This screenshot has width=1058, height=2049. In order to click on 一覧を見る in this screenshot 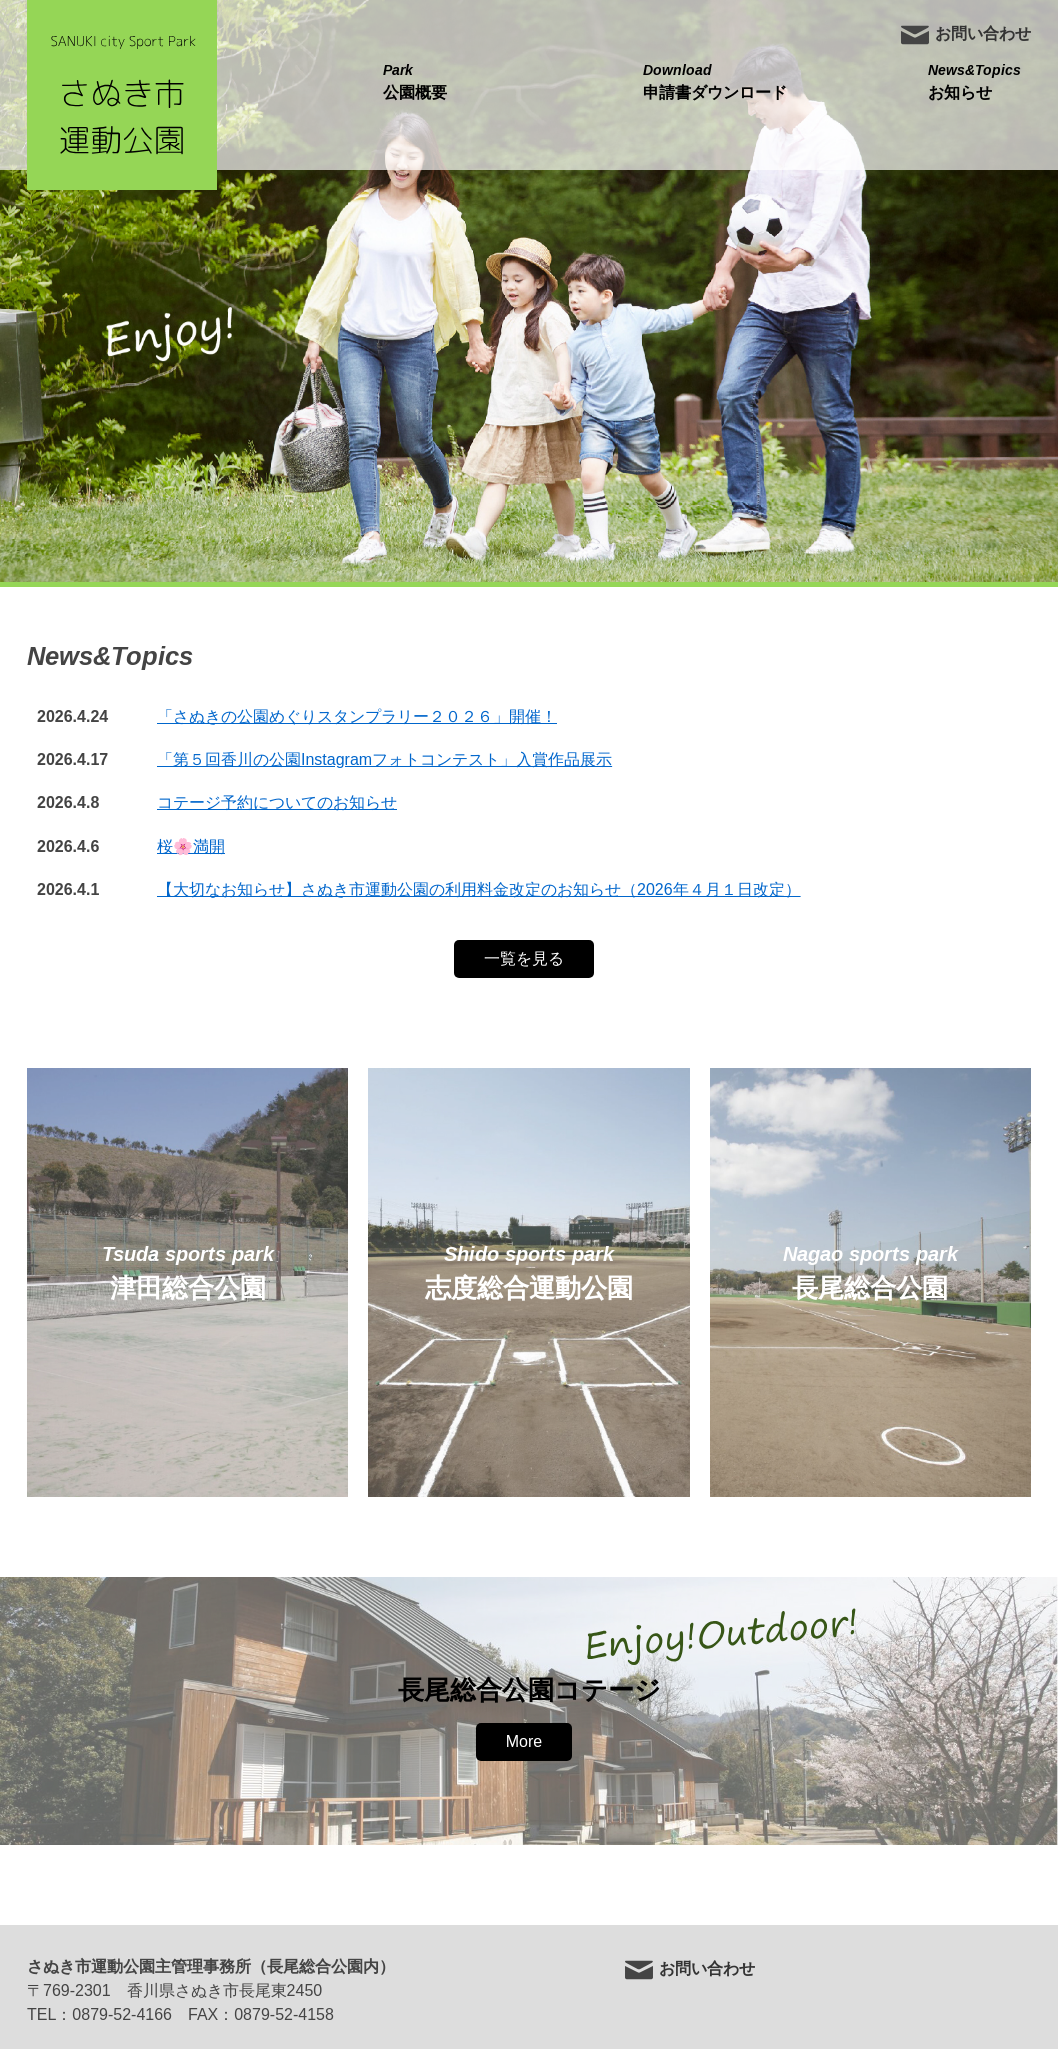, I will do `click(524, 958)`.